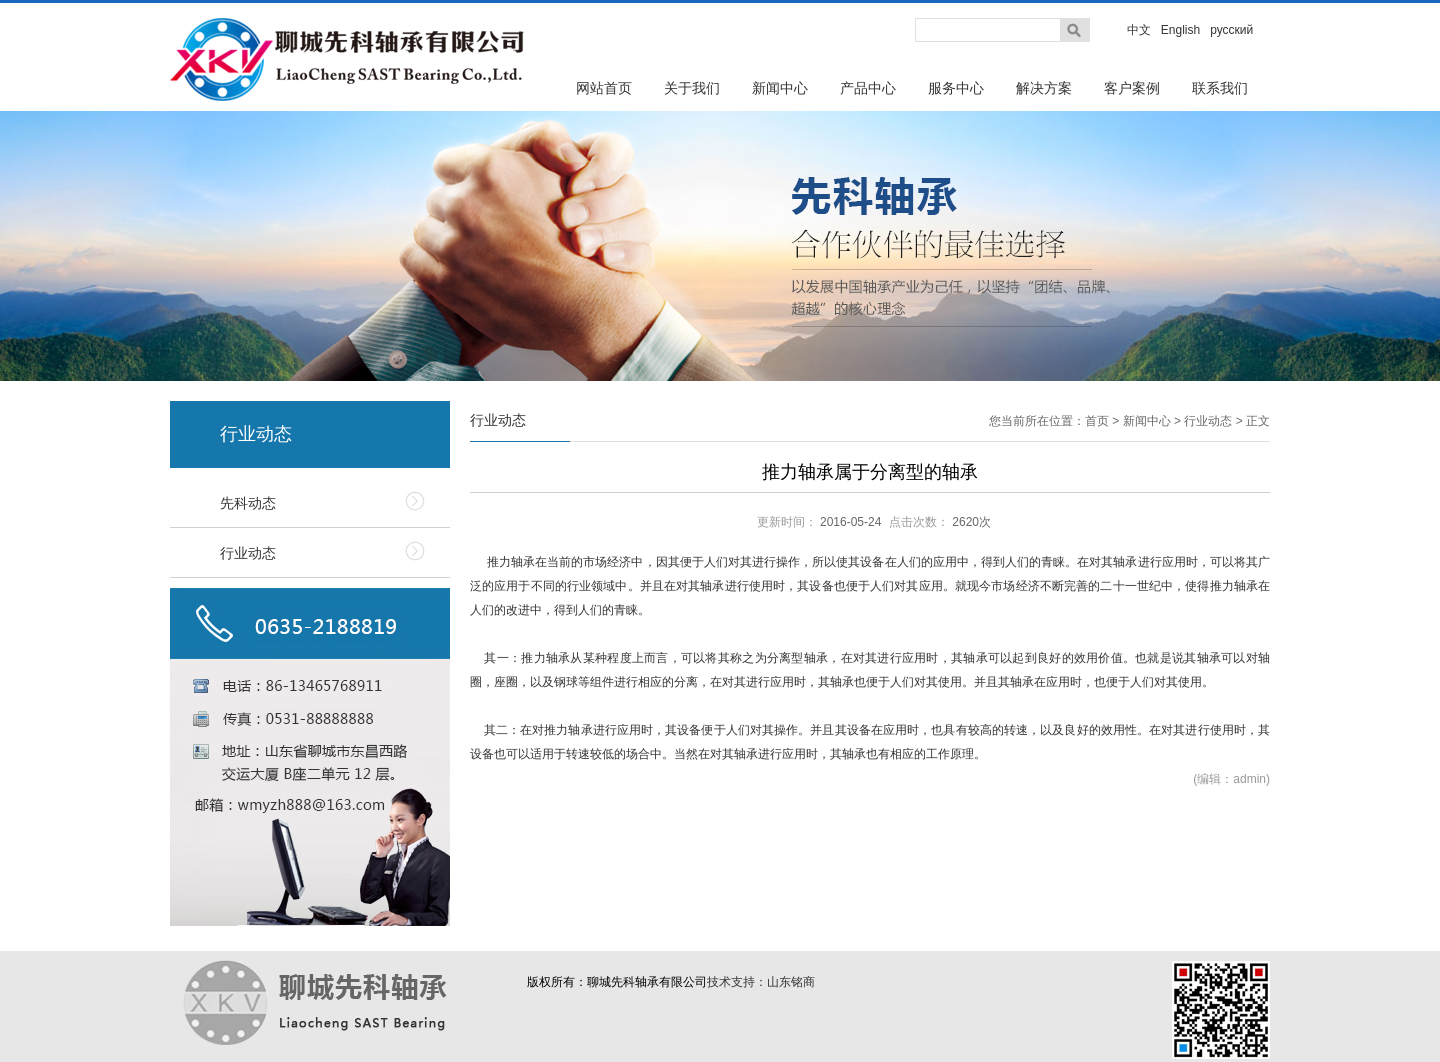 The image size is (1440, 1062). I want to click on 产品中心, so click(868, 88).